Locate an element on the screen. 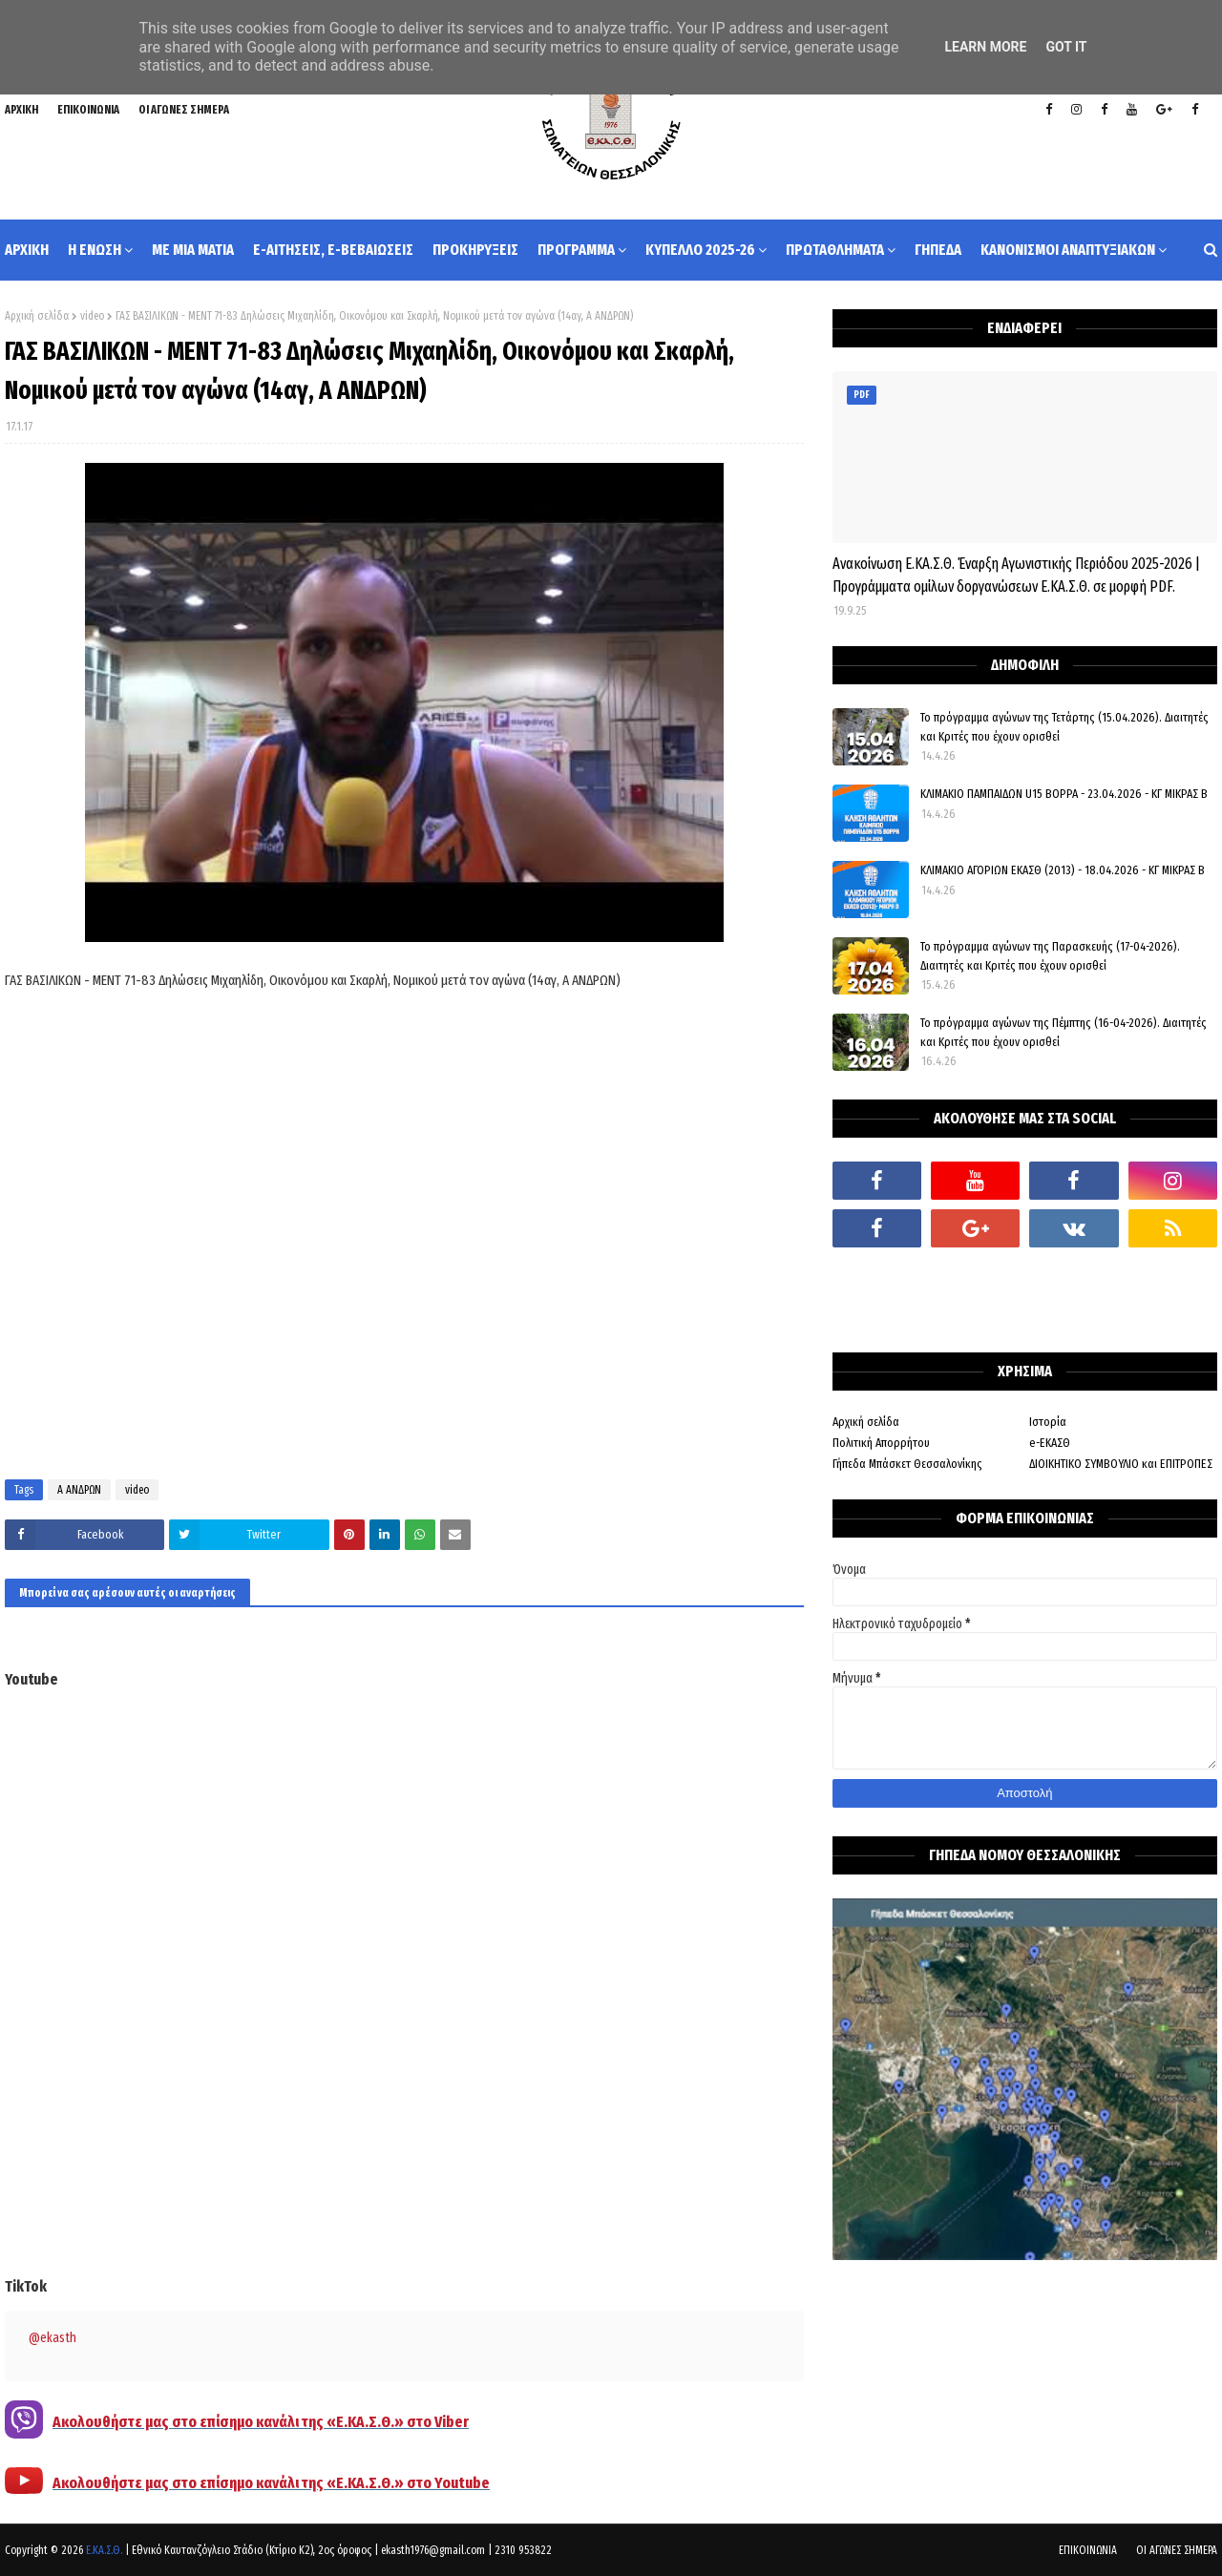 This screenshot has height=2576, width=1222. Ανακοίνωση Ε.ΚΑ.Σ.Θ. Έναρξη Αγωνιστικής Περιόδου 2025-2026 | Προγράμματα ομίλων δοργανώσεων Ε.ΚΑ.Σ.Θ. σε μορφή PDF. is located at coordinates (1016, 575).